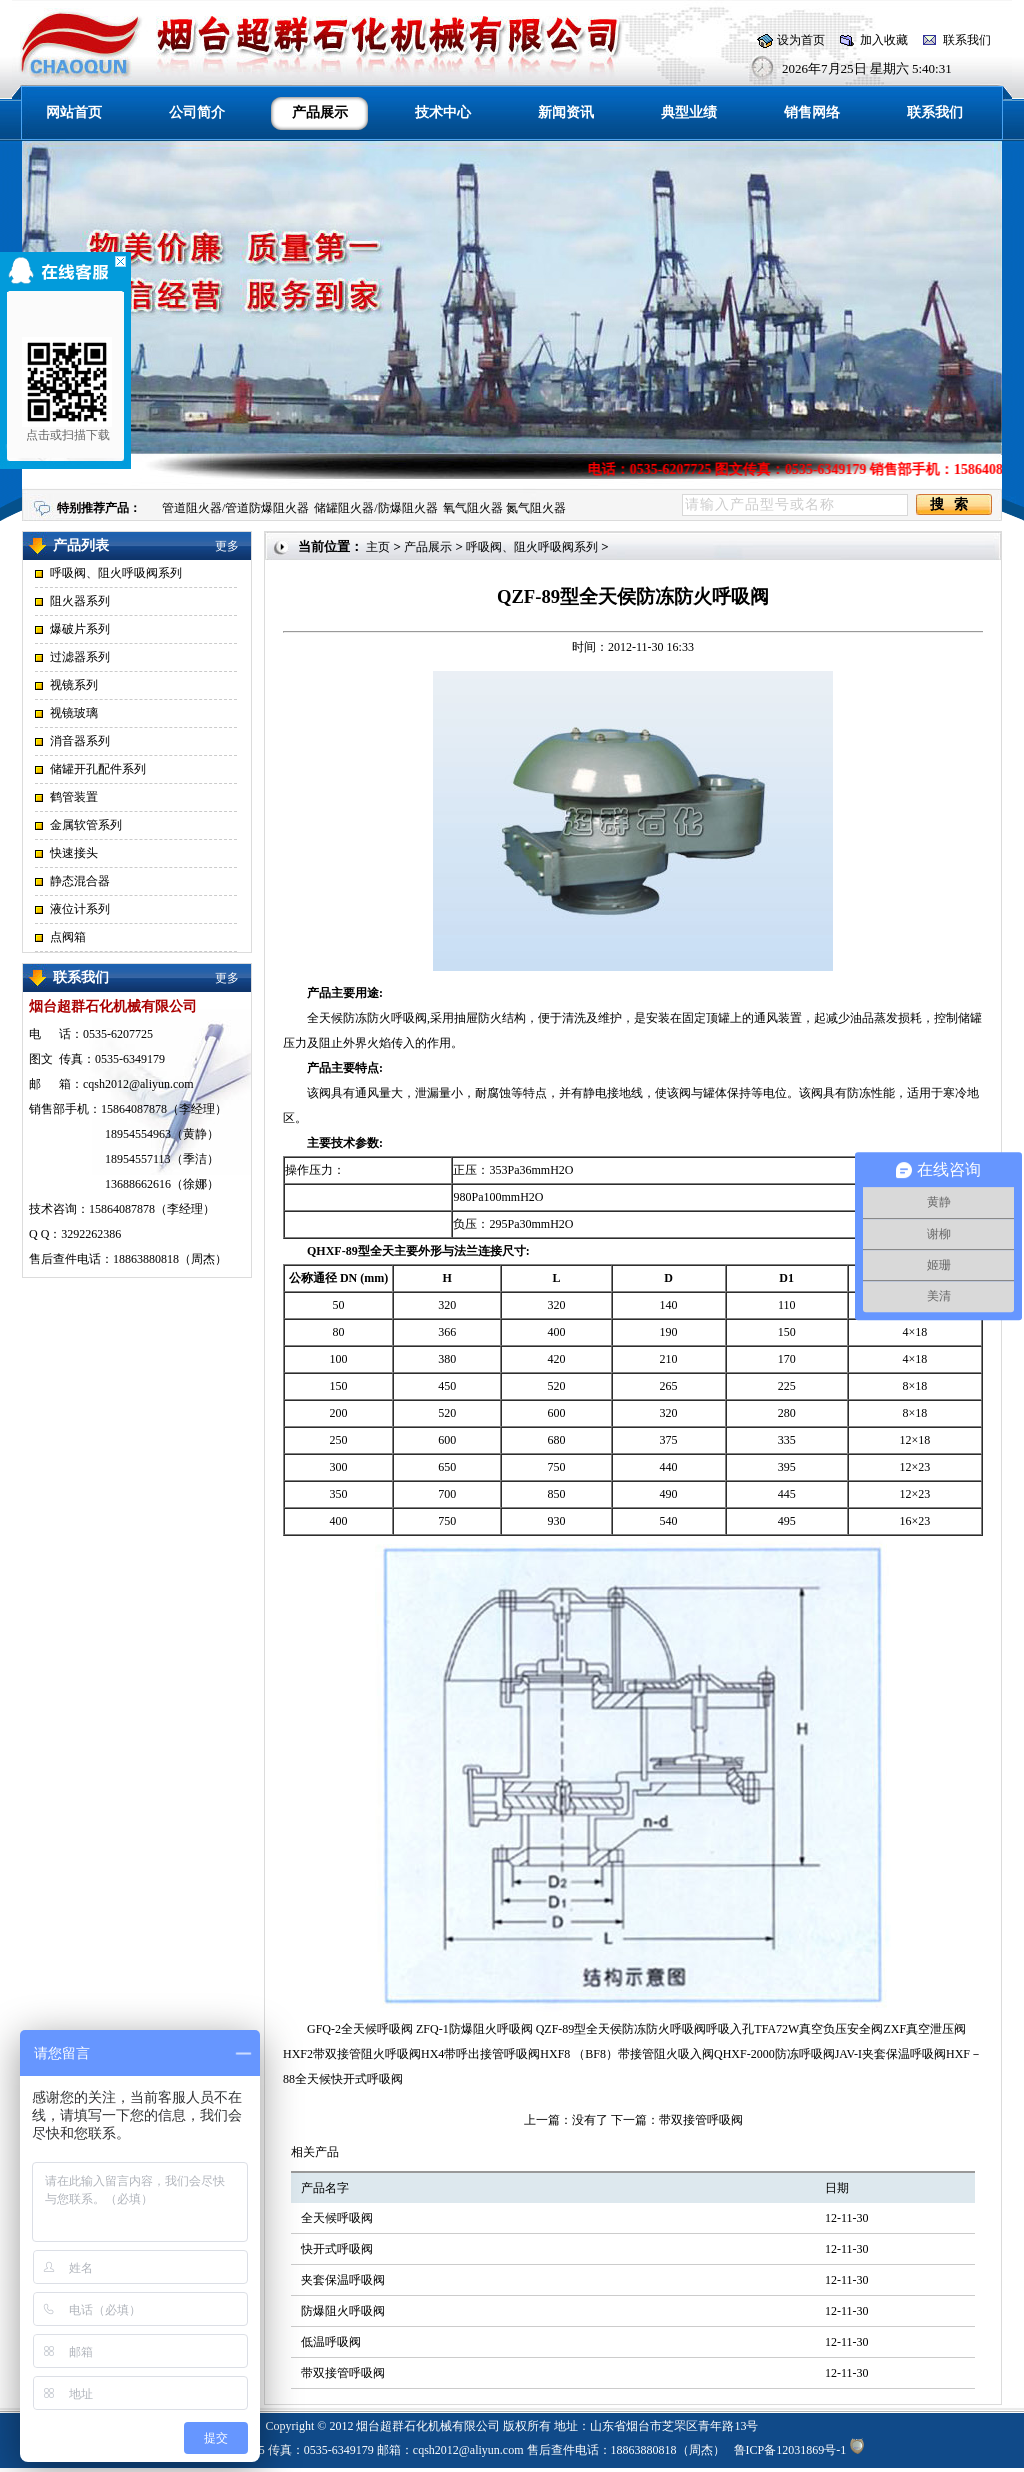 The image size is (1024, 2472). Describe the element at coordinates (790, 2450) in the screenshot. I see `鲁ICP备12031869号-1` at that location.